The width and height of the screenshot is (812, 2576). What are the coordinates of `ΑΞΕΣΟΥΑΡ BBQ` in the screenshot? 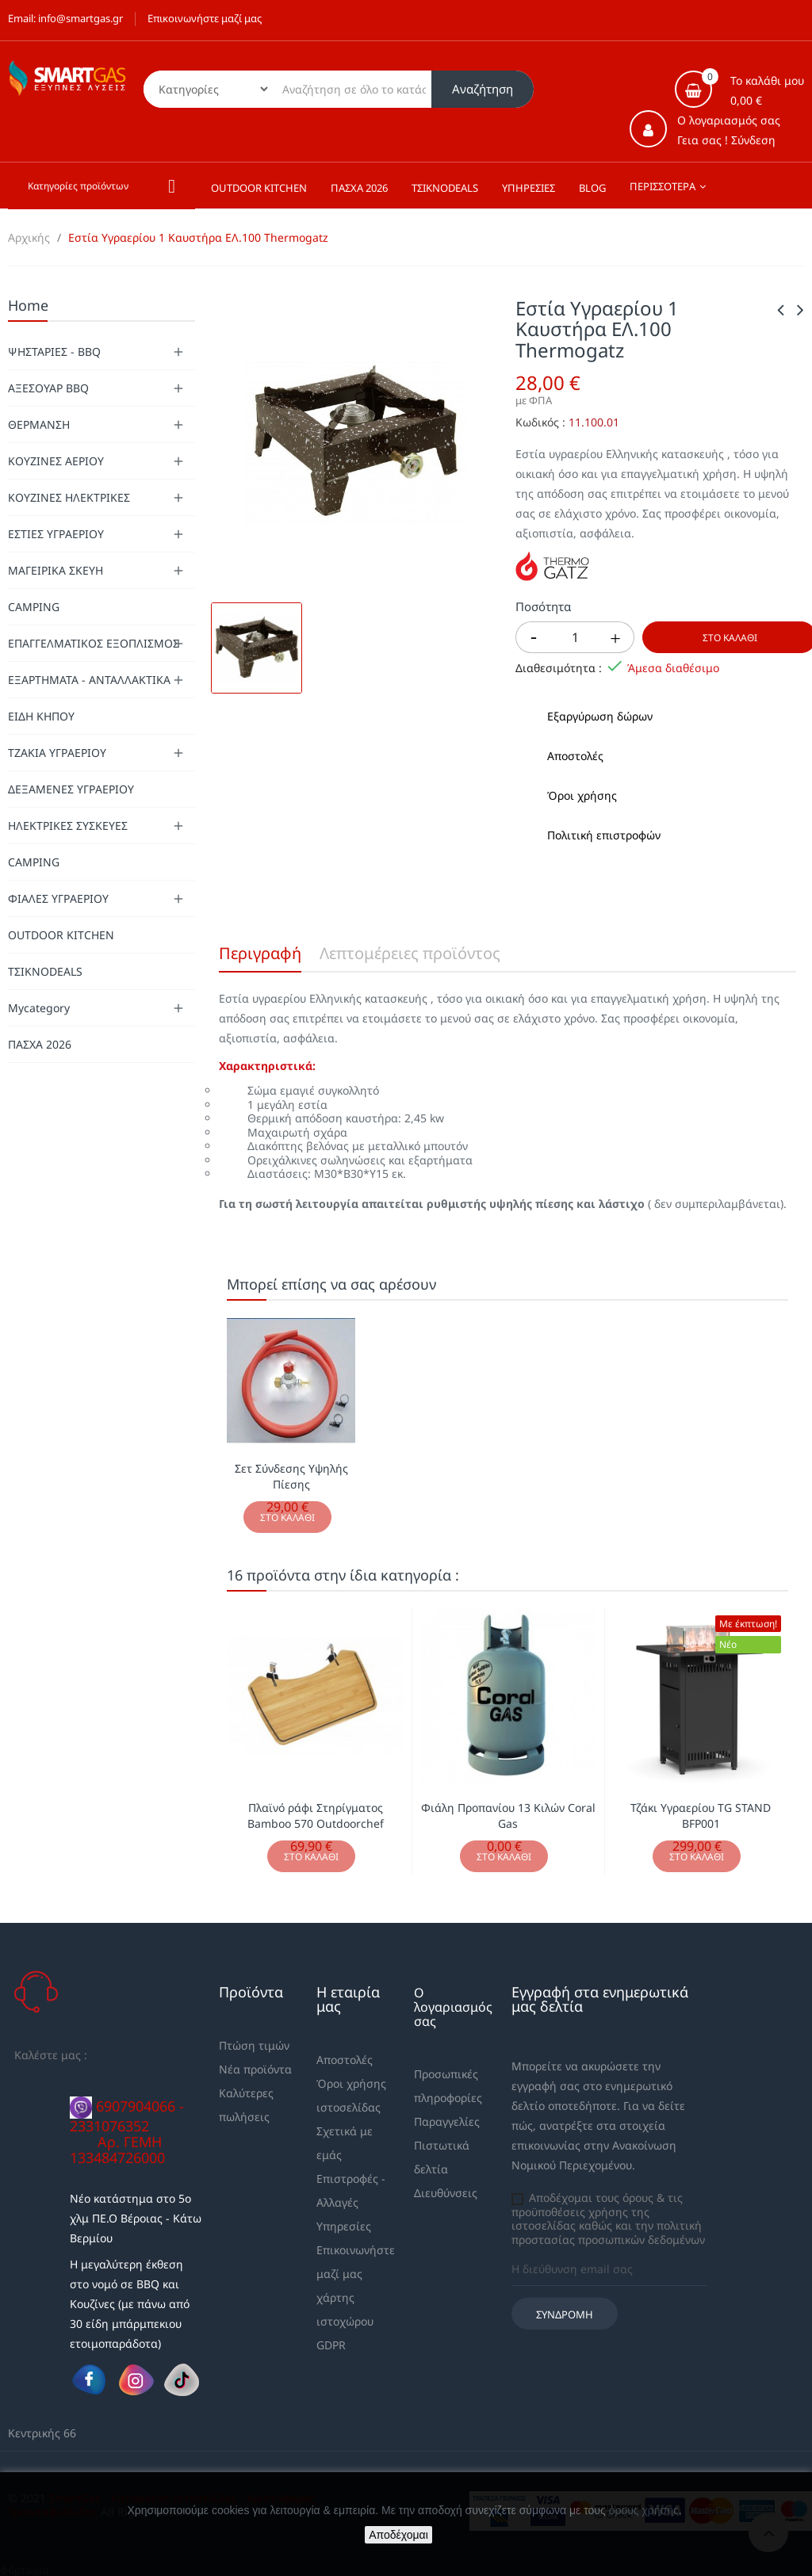 It's located at (48, 388).